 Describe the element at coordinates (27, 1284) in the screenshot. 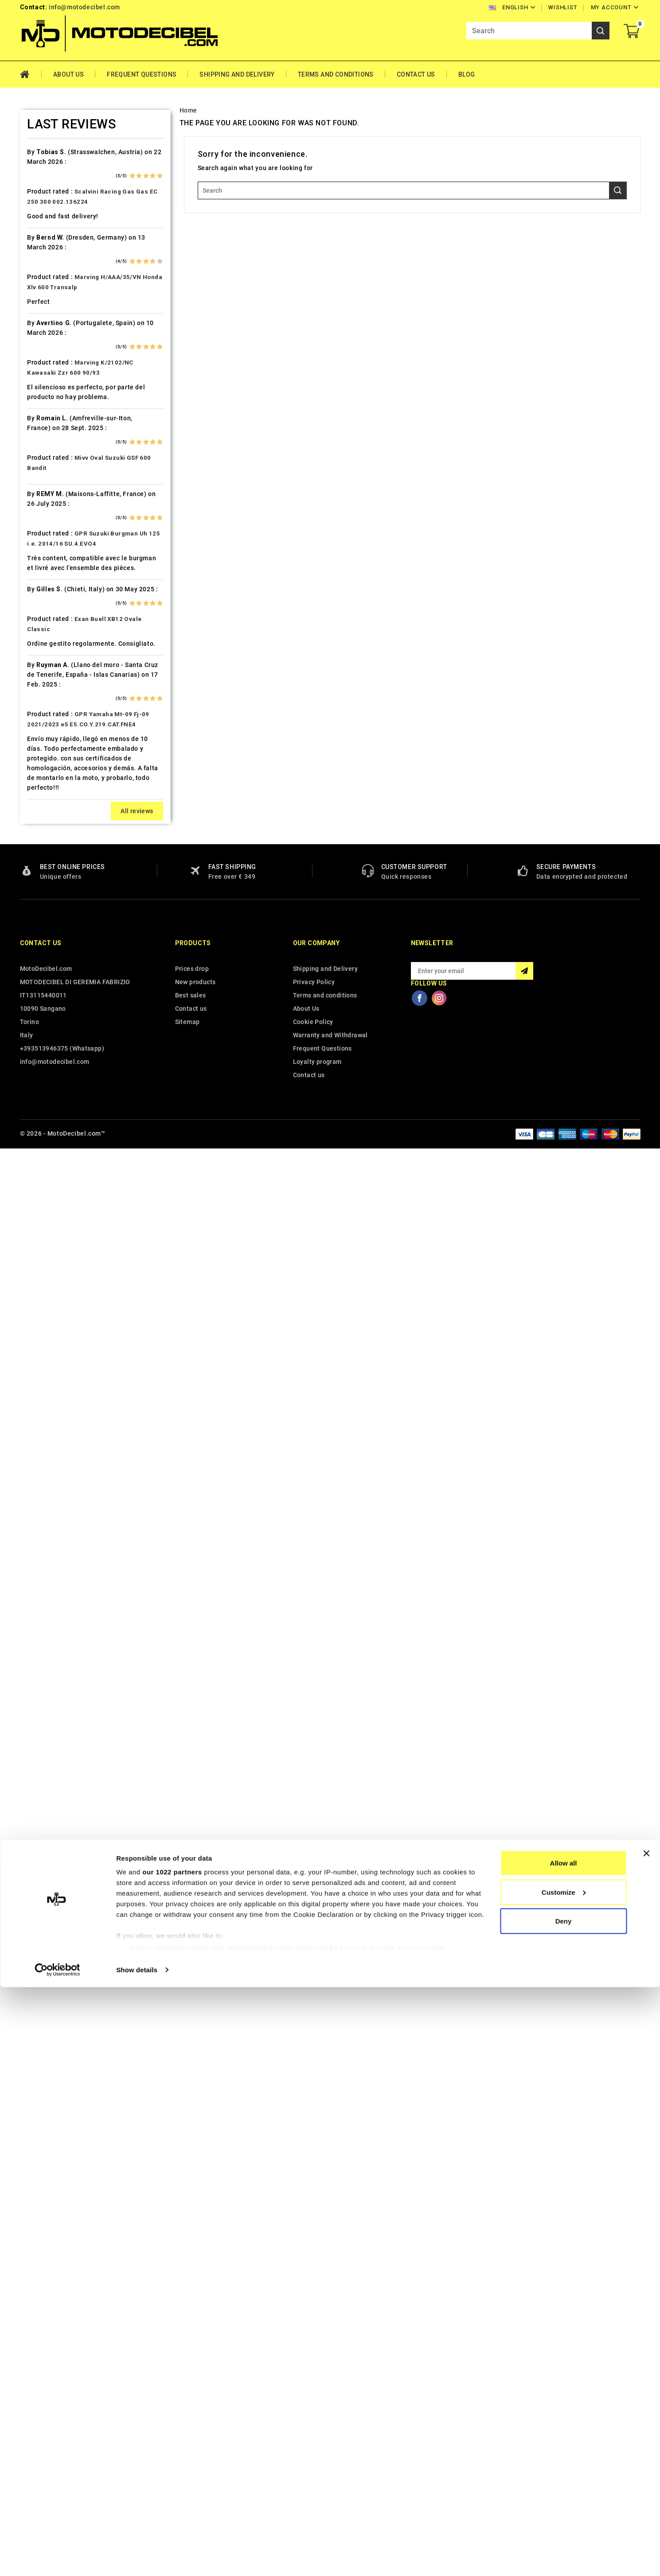

I see `SMC` at that location.